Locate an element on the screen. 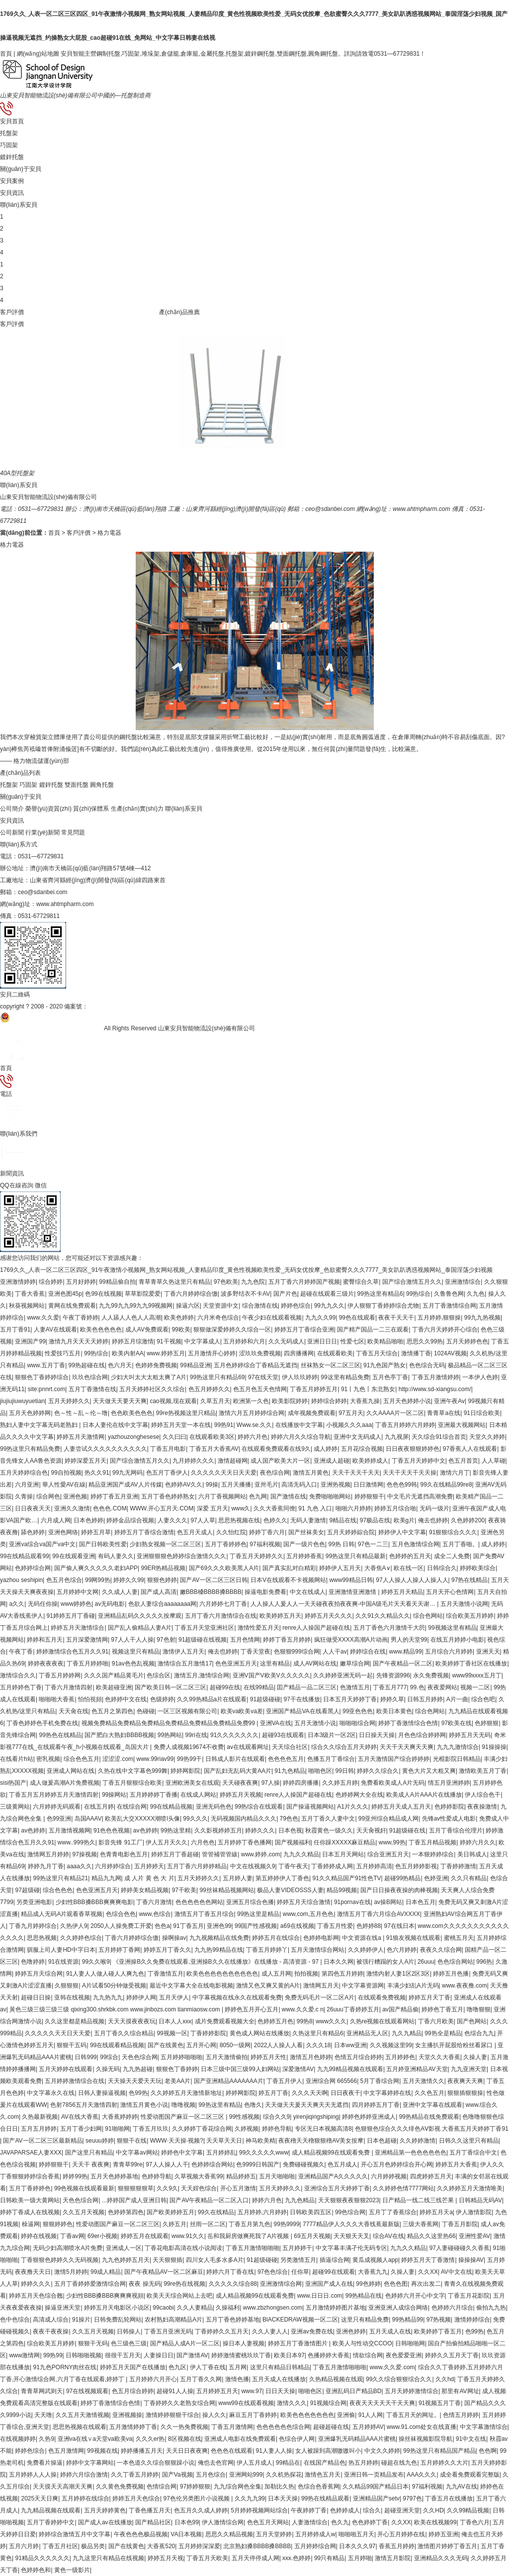 The image size is (509, 2576). 79色色 is located at coordinates (289, 1818).